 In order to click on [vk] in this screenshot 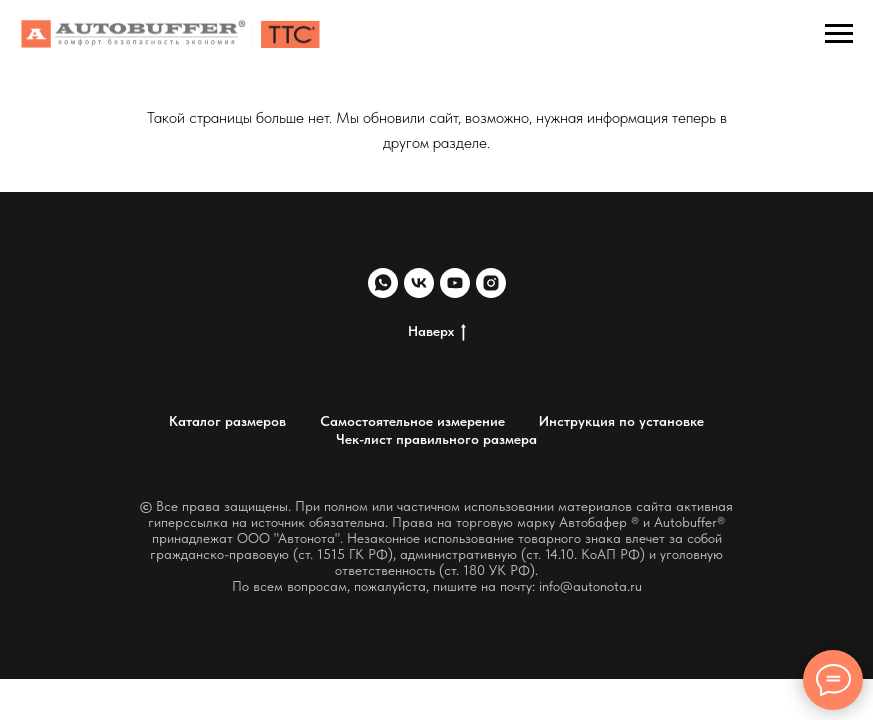, I will do `click(419, 283)`.